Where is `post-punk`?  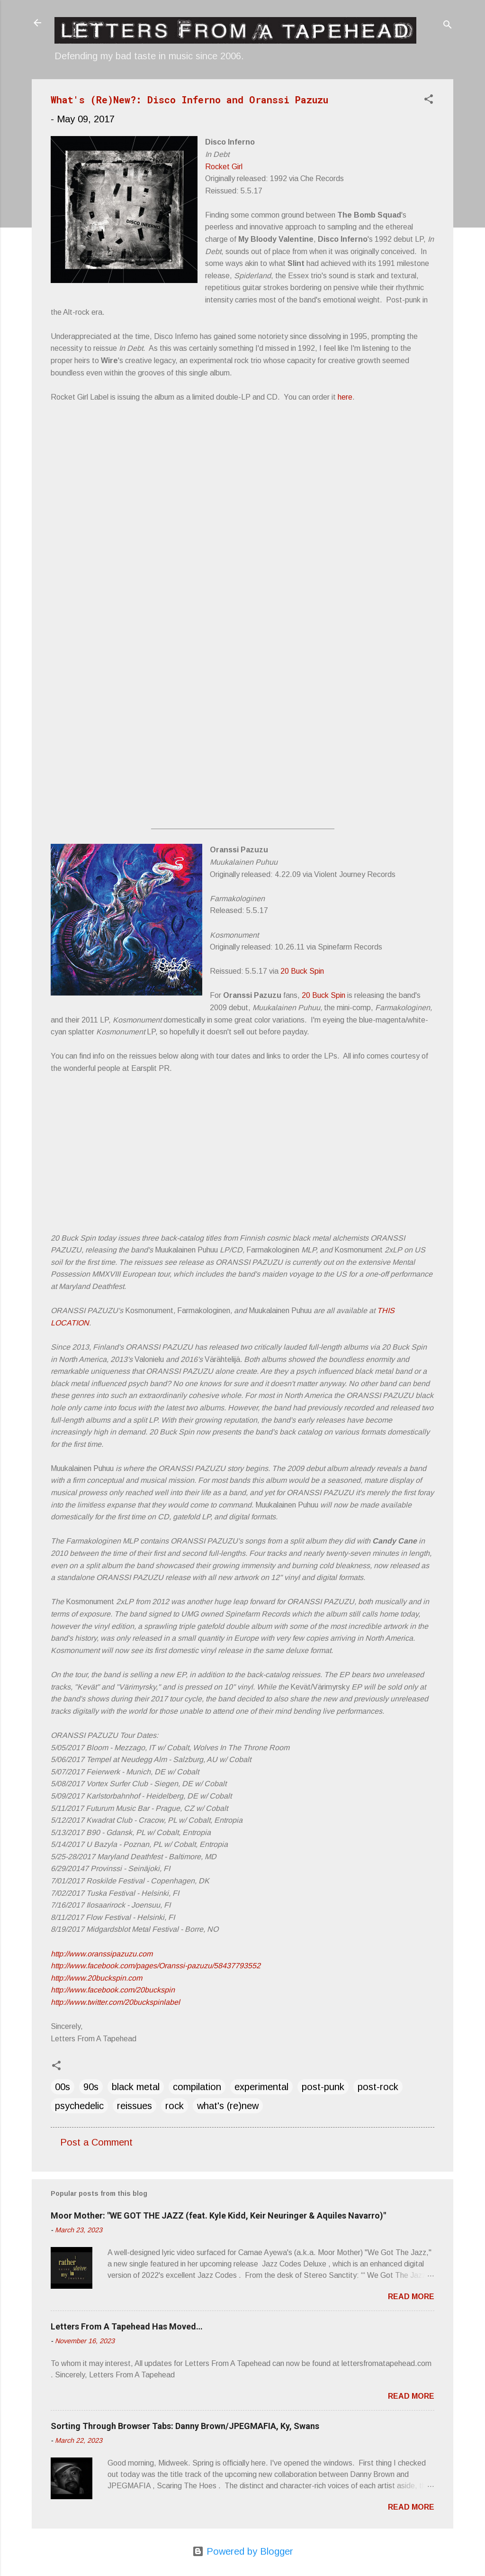
post-punk is located at coordinates (323, 2087).